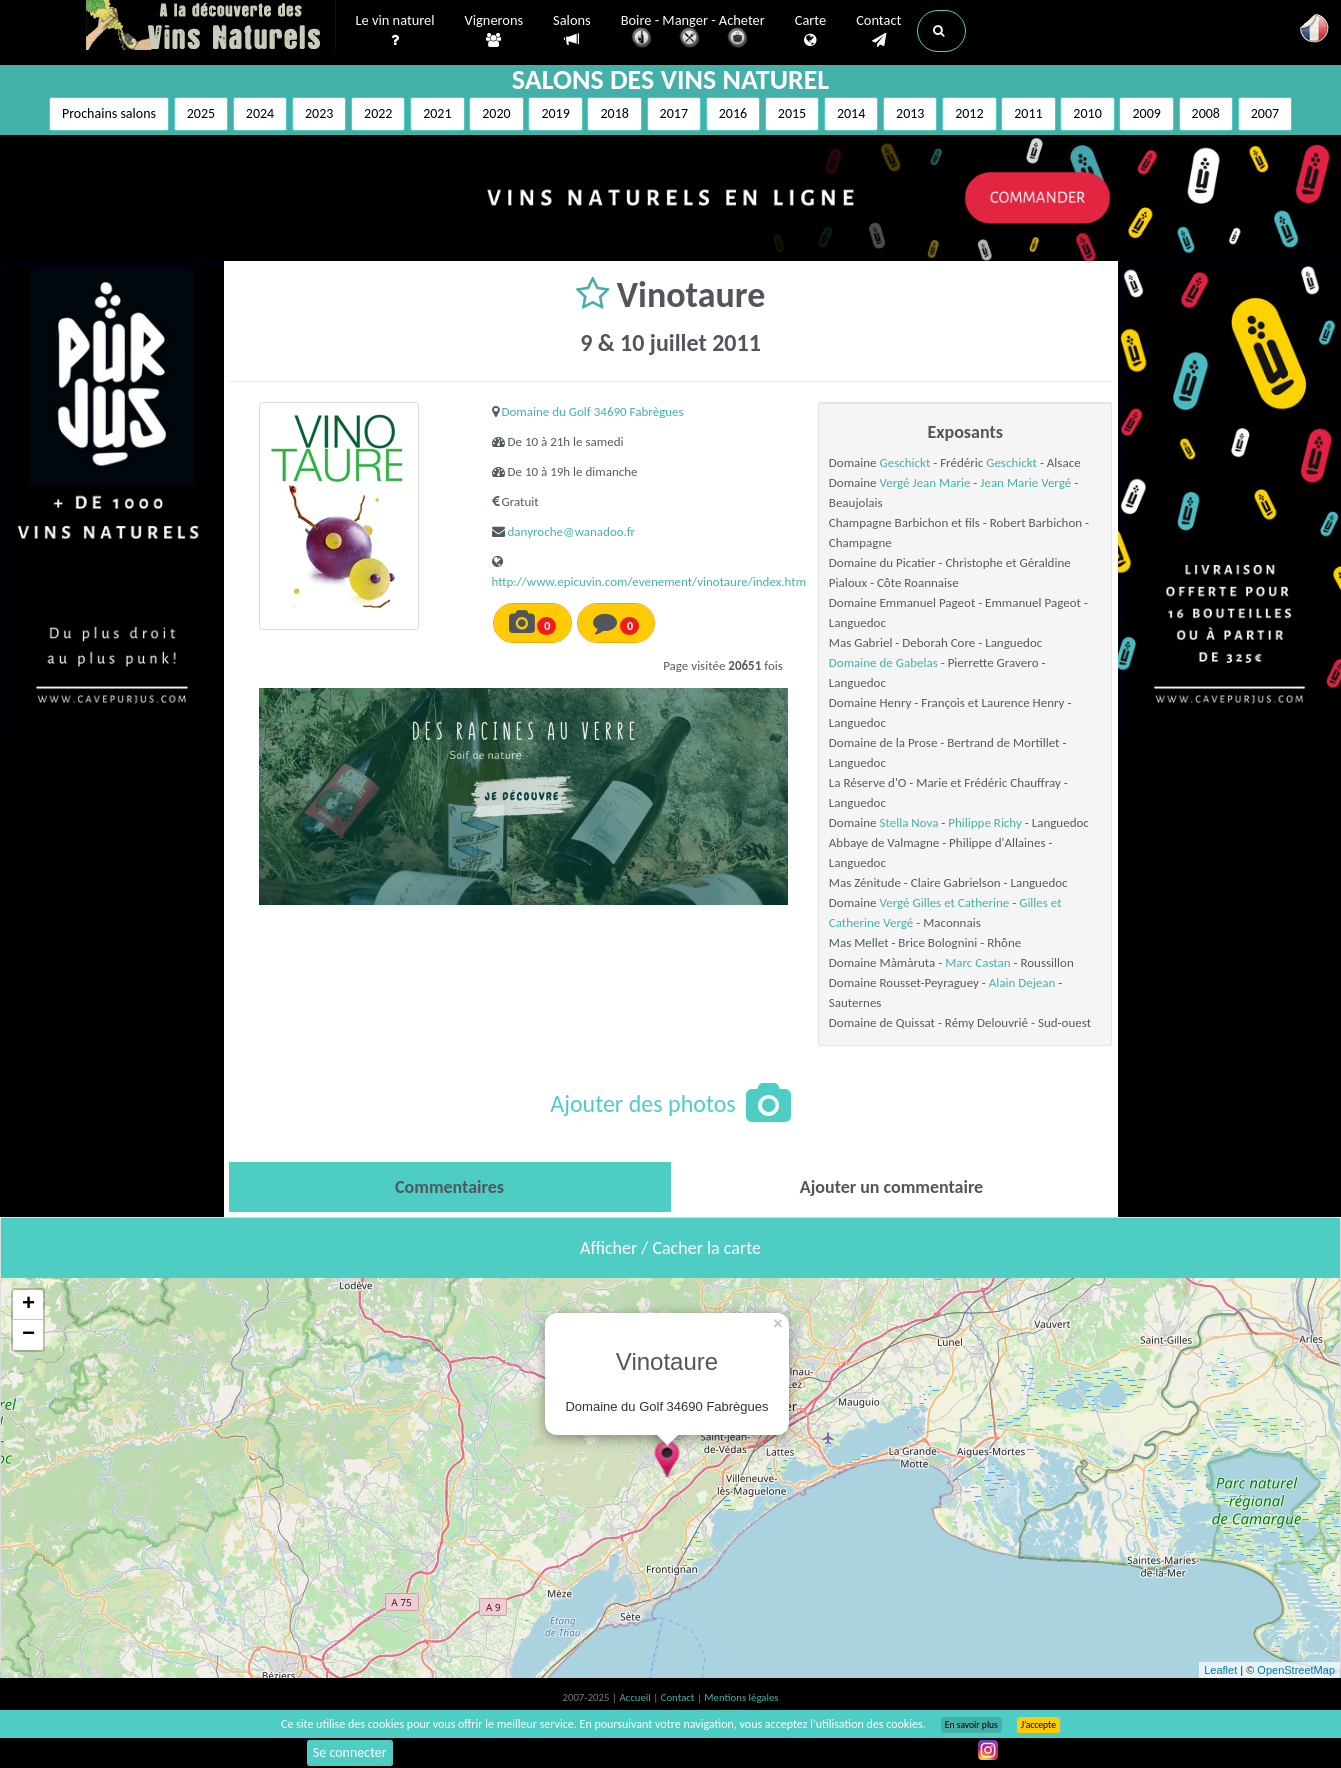  Describe the element at coordinates (572, 531) in the screenshot. I see `danyroche@wanadoo.fr` at that location.